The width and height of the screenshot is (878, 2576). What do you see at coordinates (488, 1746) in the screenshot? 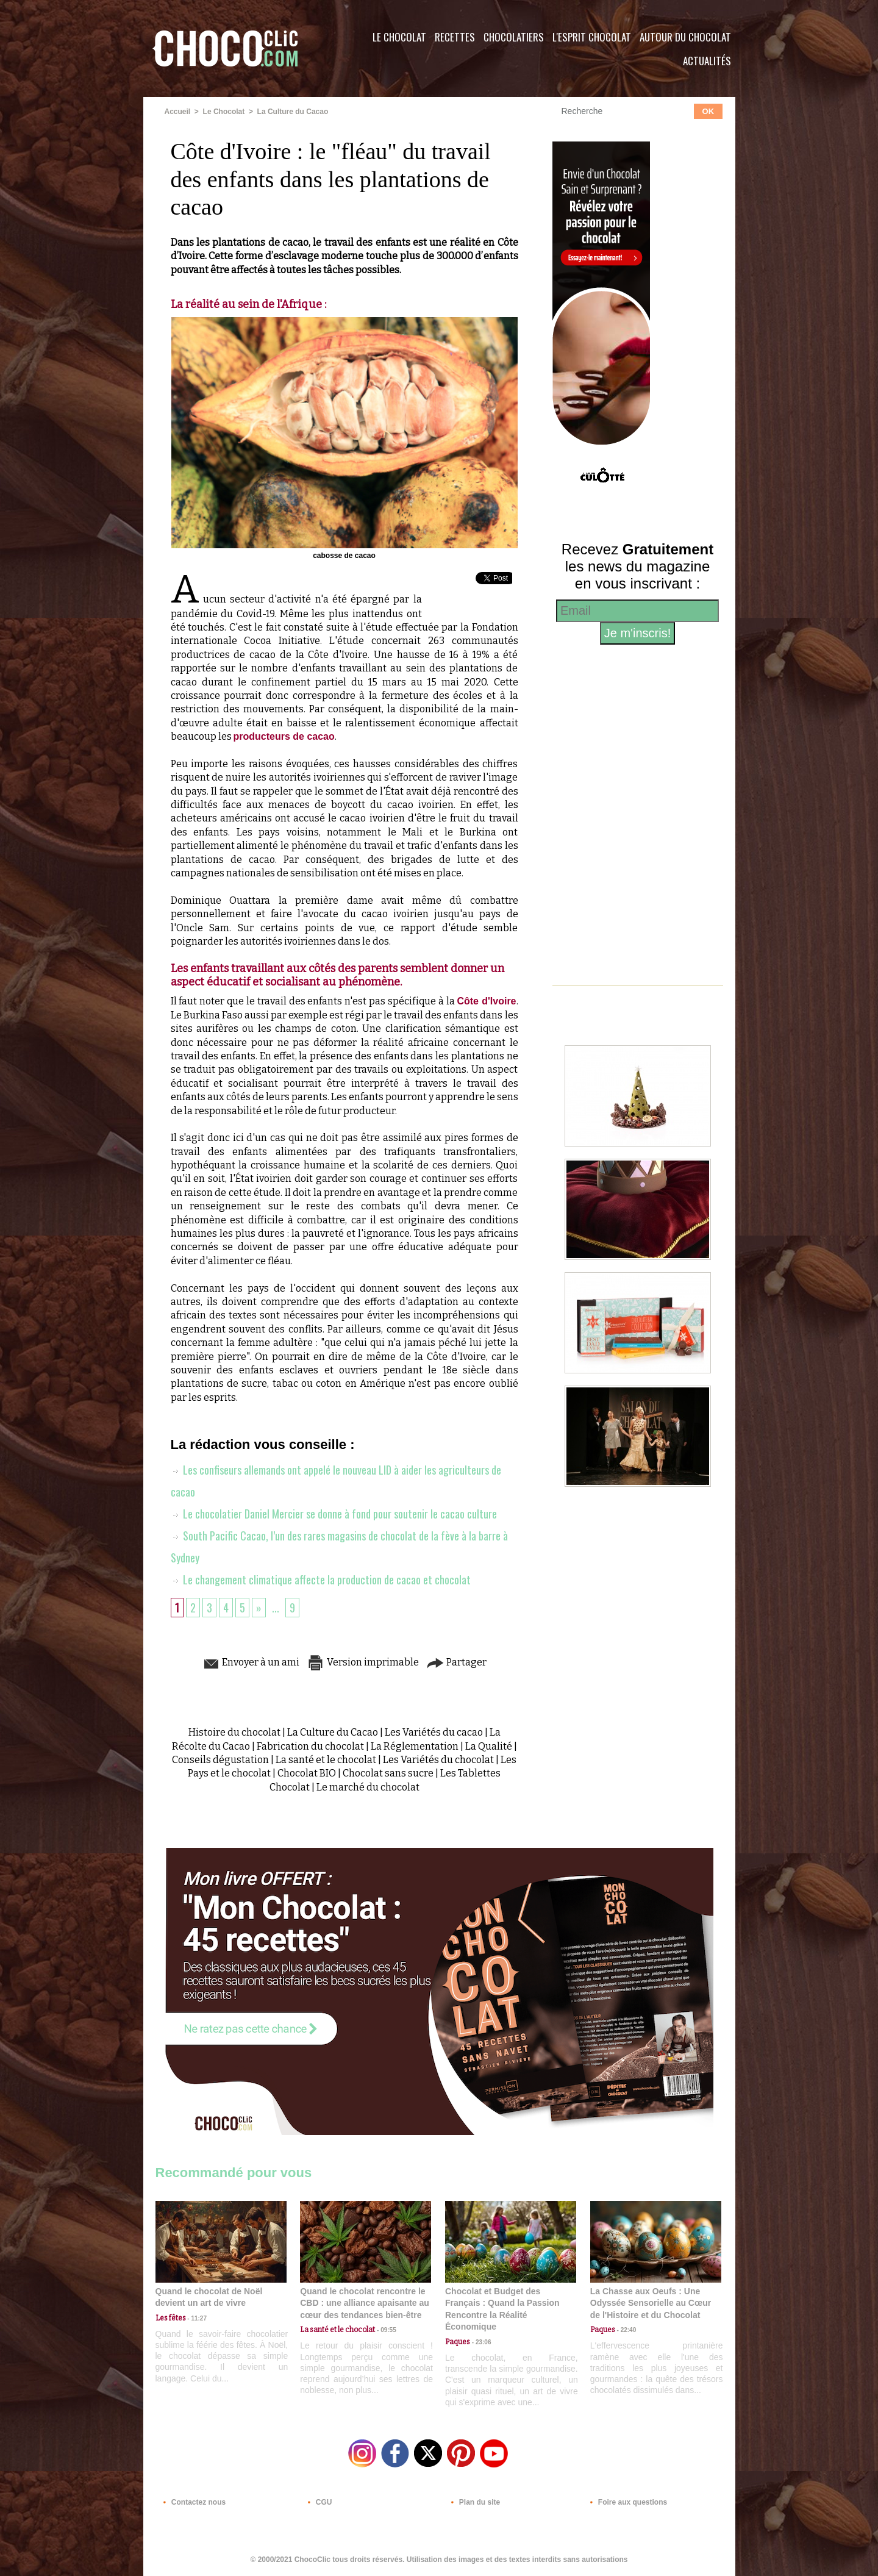
I see `La Qualité` at bounding box center [488, 1746].